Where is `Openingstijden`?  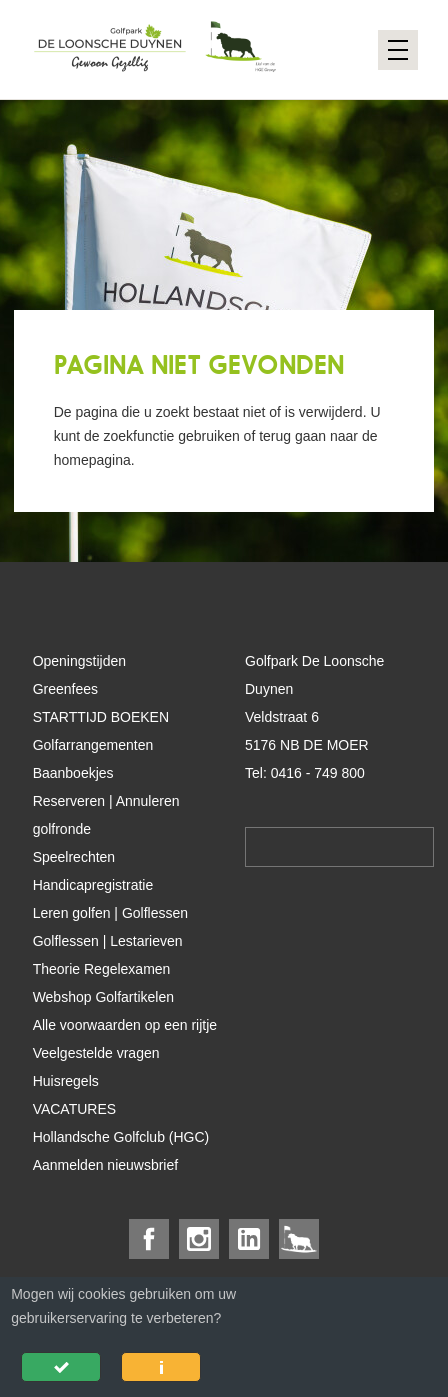 Openingstijden is located at coordinates (79, 661).